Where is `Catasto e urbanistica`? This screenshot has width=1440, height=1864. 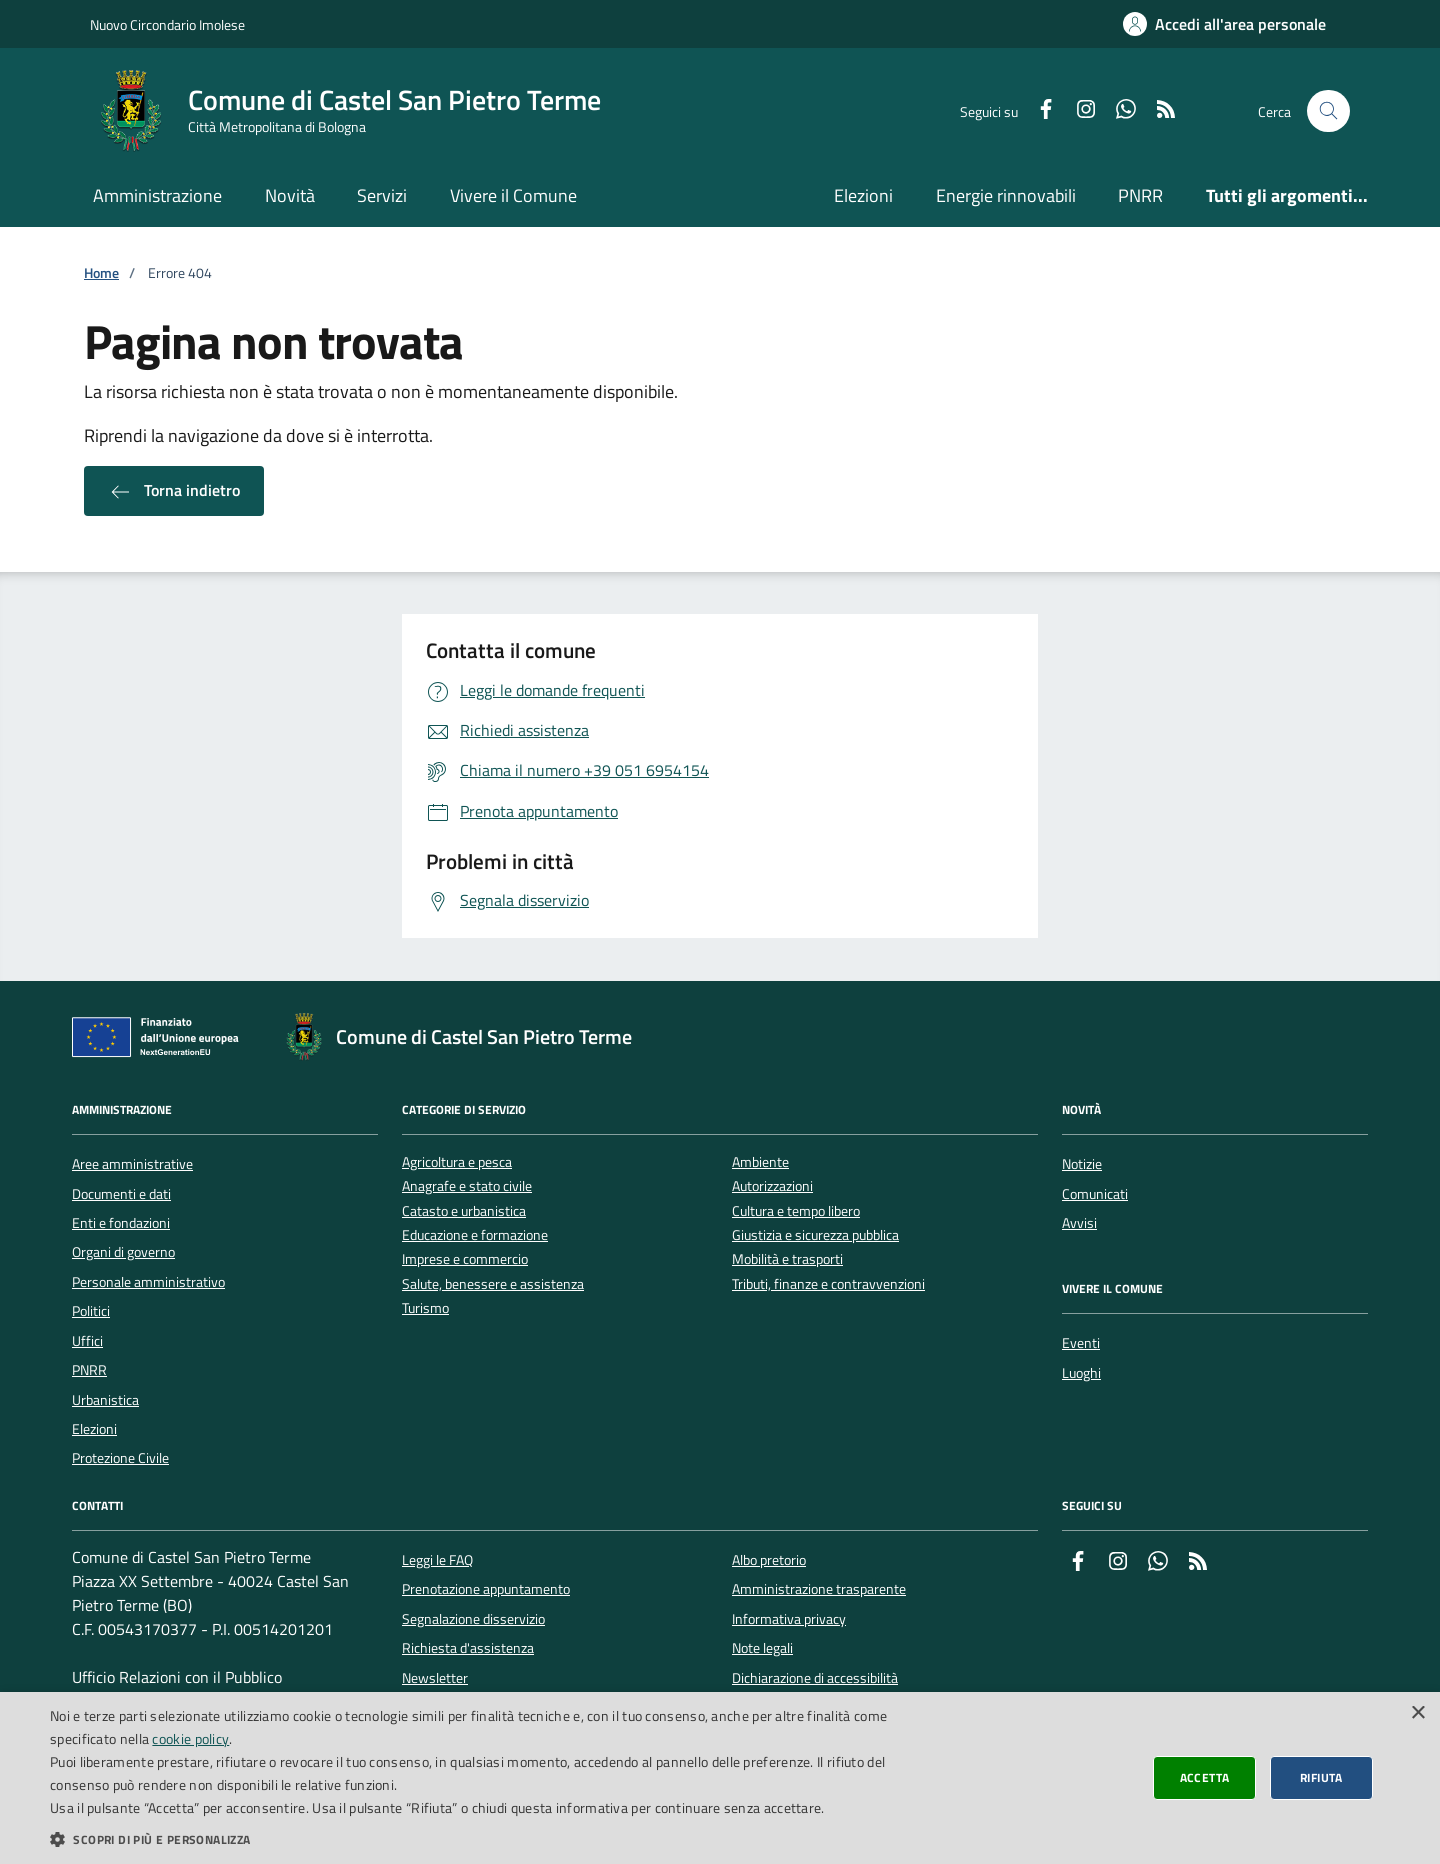
Catasto e urbanistica is located at coordinates (464, 1211).